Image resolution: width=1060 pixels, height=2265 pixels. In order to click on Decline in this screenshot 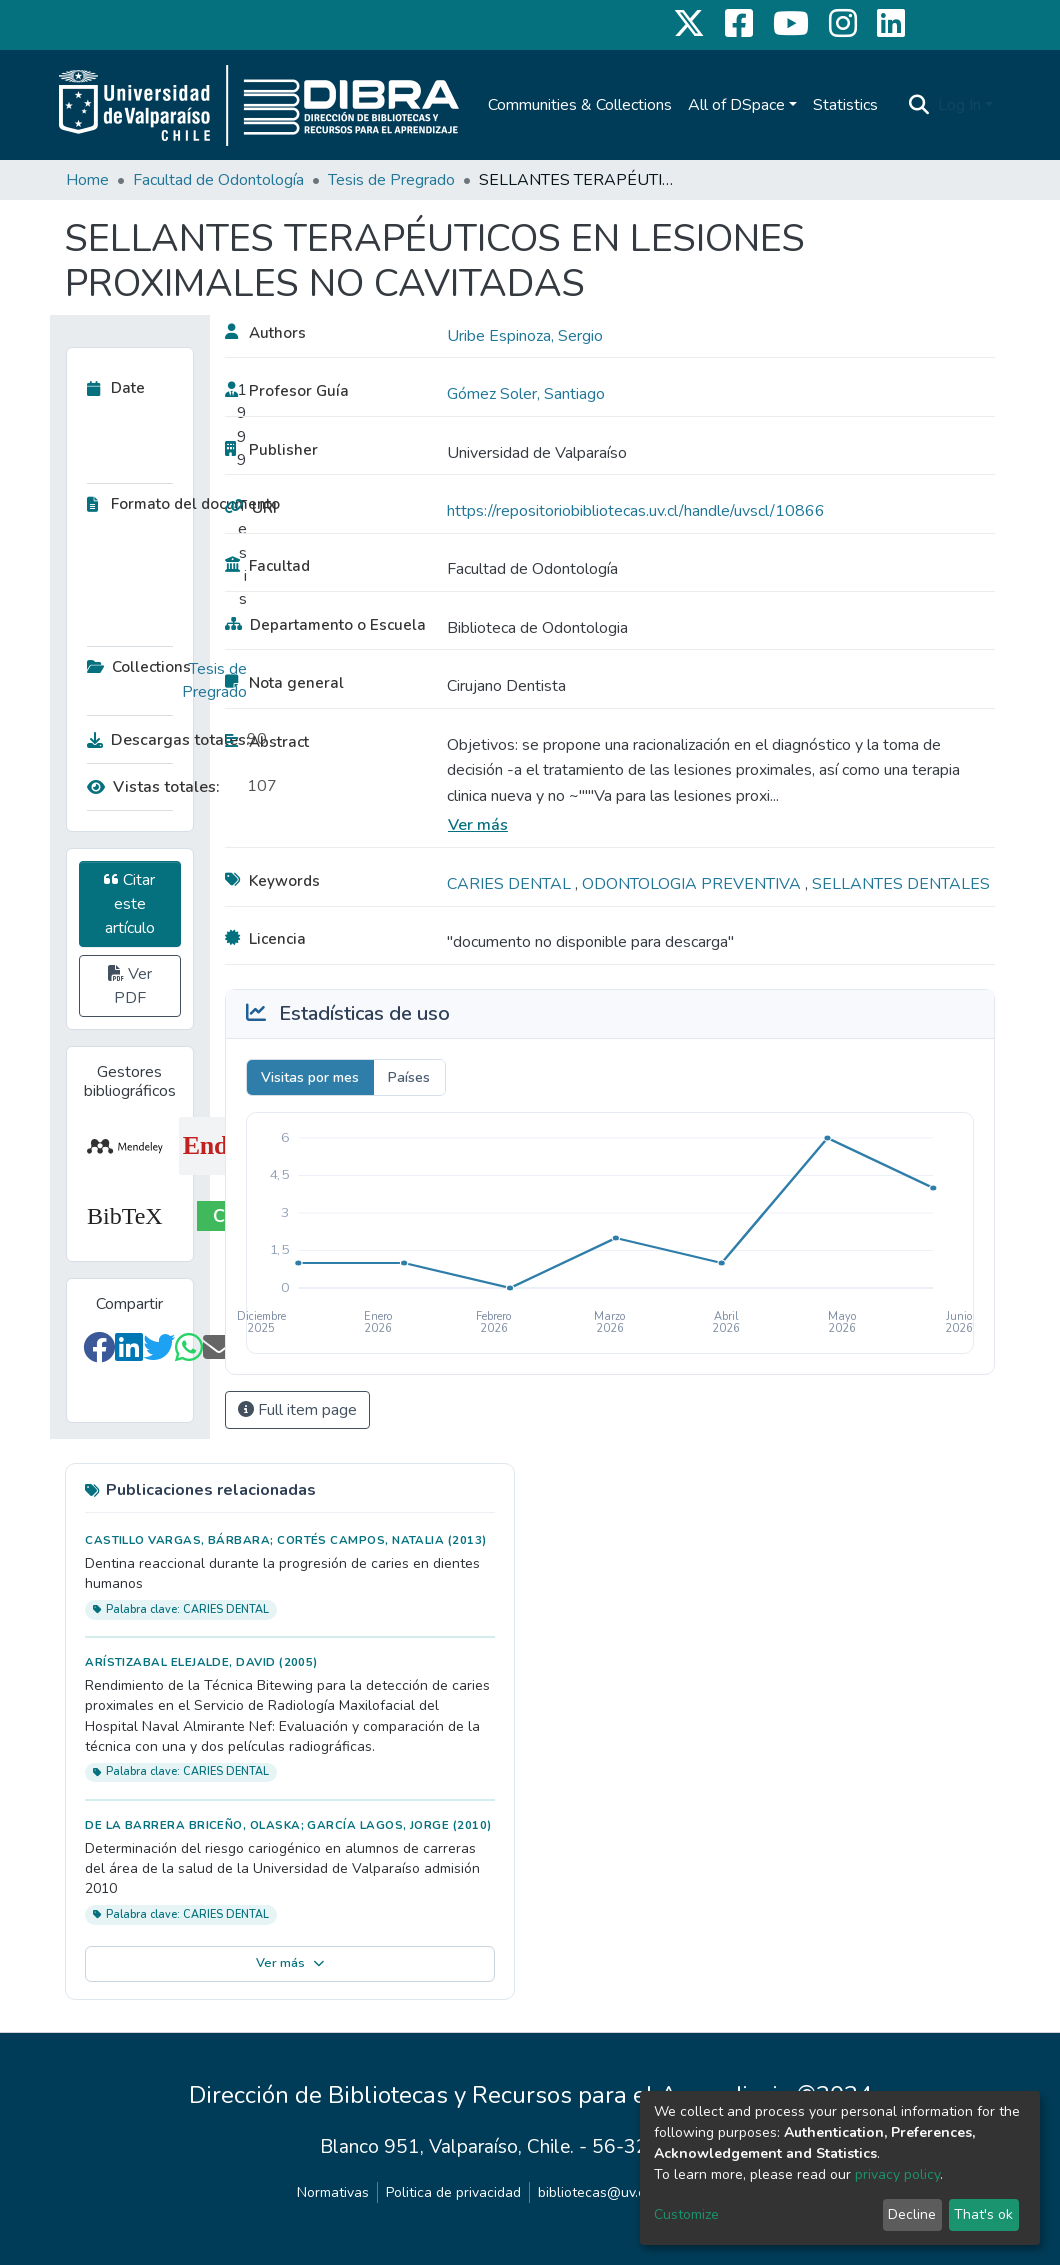, I will do `click(912, 2214)`.